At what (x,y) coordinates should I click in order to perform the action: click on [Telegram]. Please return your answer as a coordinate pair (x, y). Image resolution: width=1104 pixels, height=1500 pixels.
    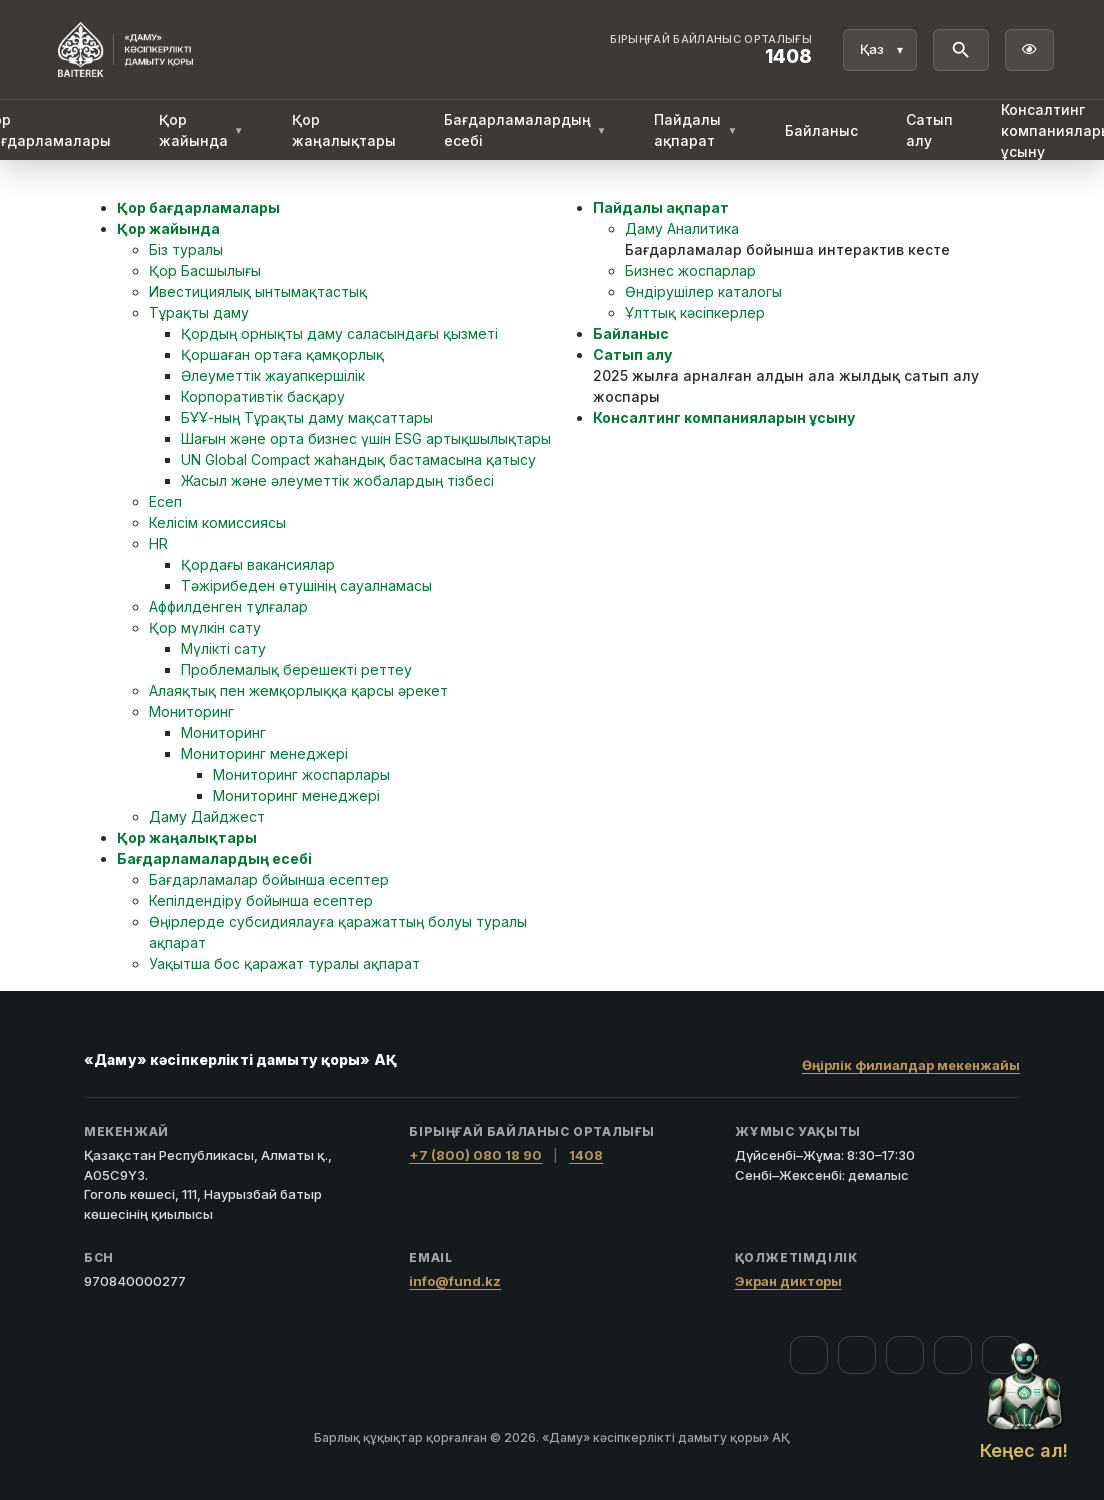
    Looking at the image, I should click on (953, 1355).